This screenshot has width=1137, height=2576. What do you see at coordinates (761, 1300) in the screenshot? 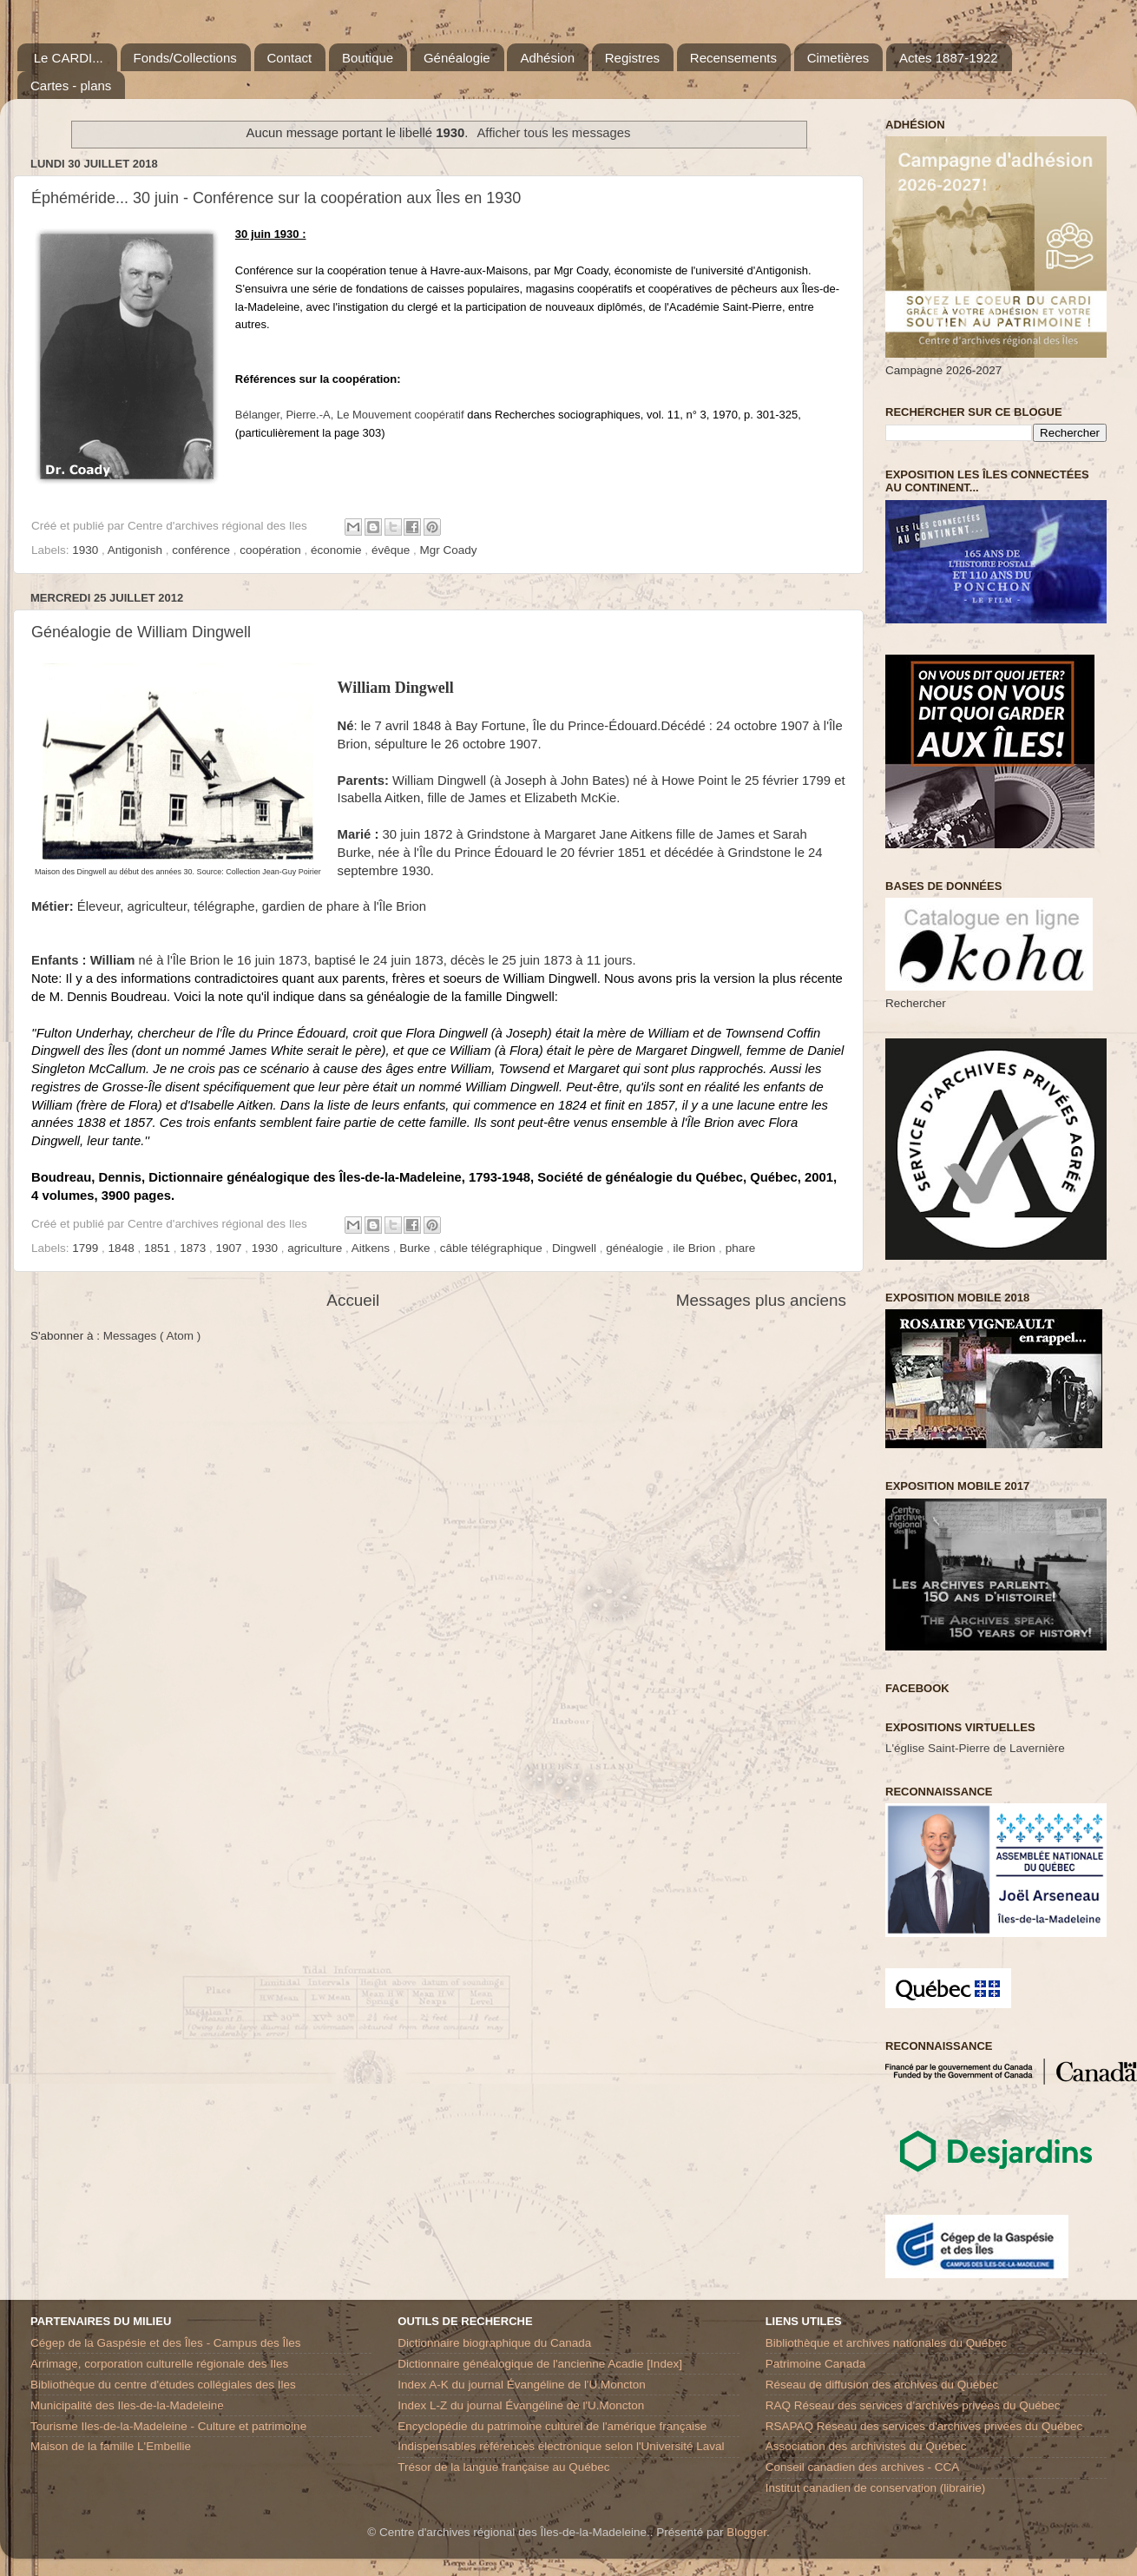
I see `Messages plus anciens` at bounding box center [761, 1300].